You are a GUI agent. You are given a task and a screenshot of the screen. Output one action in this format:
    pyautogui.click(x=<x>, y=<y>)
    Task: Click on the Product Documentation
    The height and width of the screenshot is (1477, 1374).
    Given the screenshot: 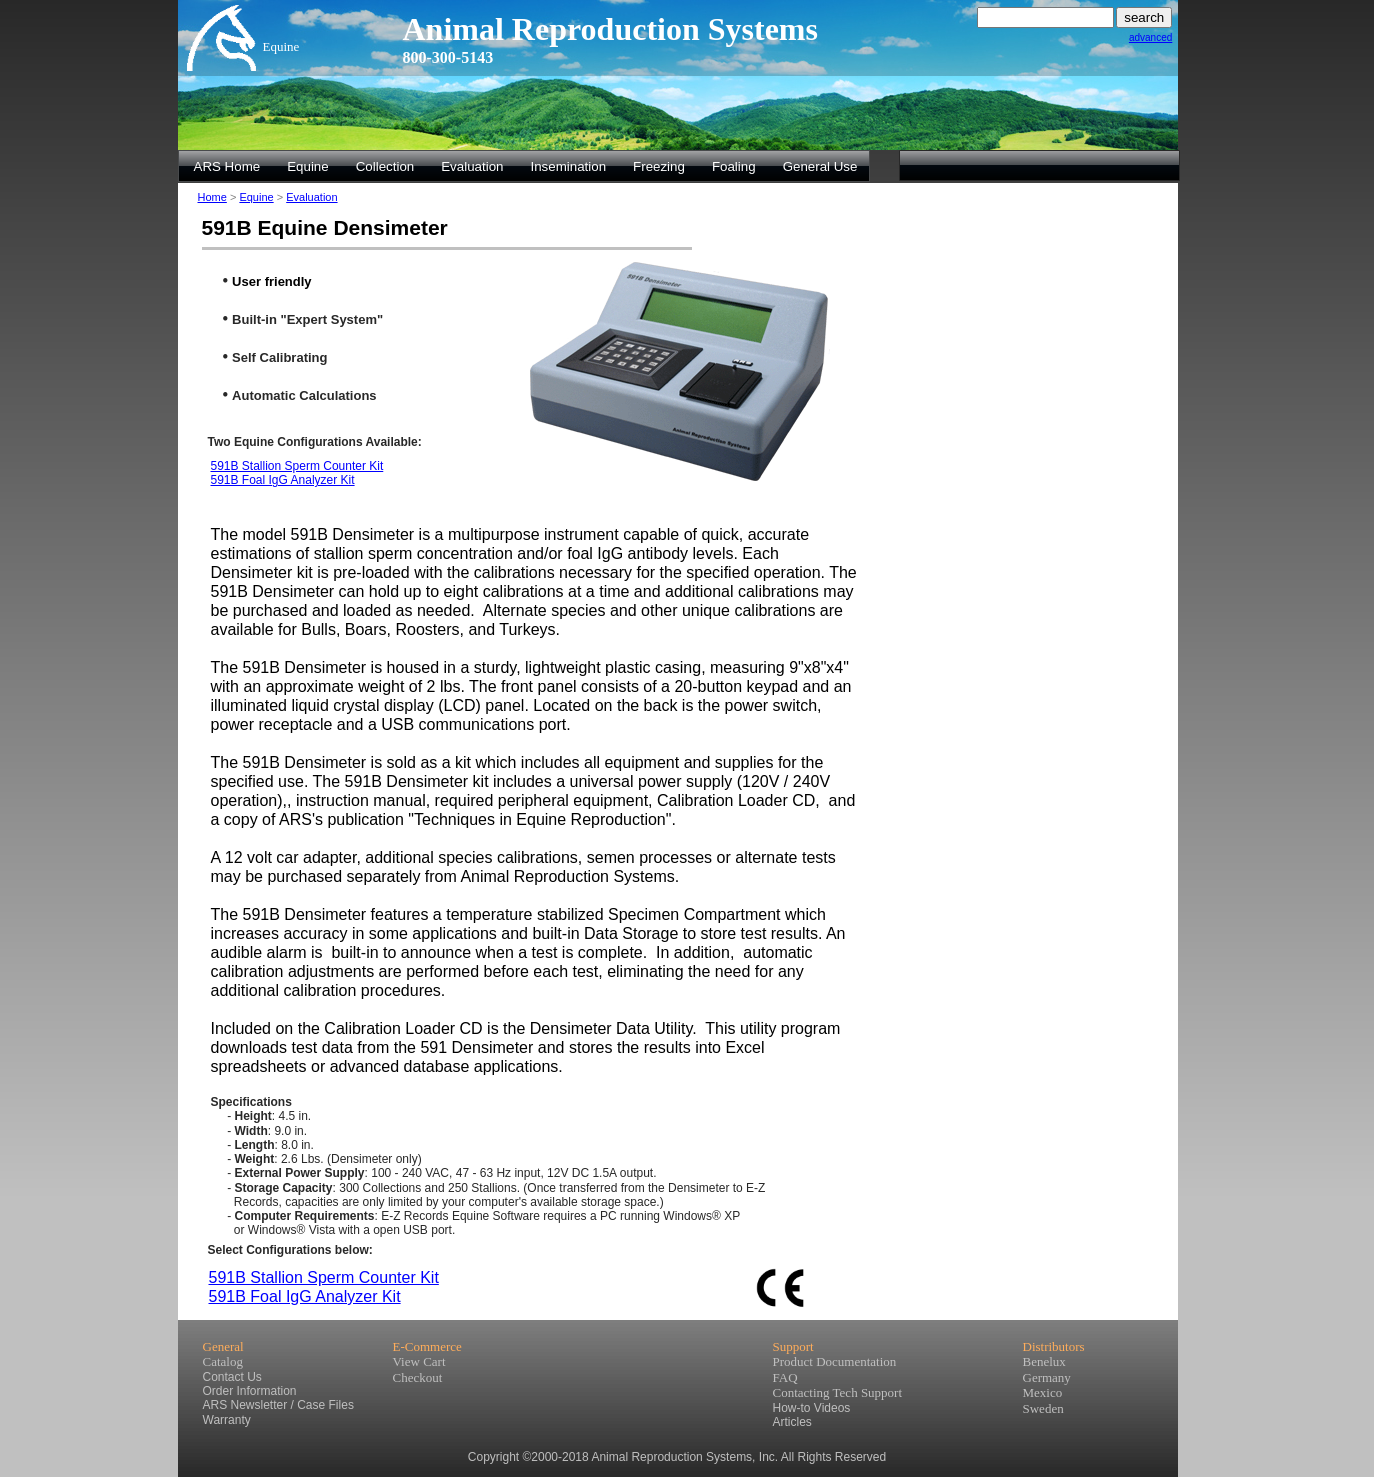 What is the action you would take?
    pyautogui.click(x=835, y=1361)
    